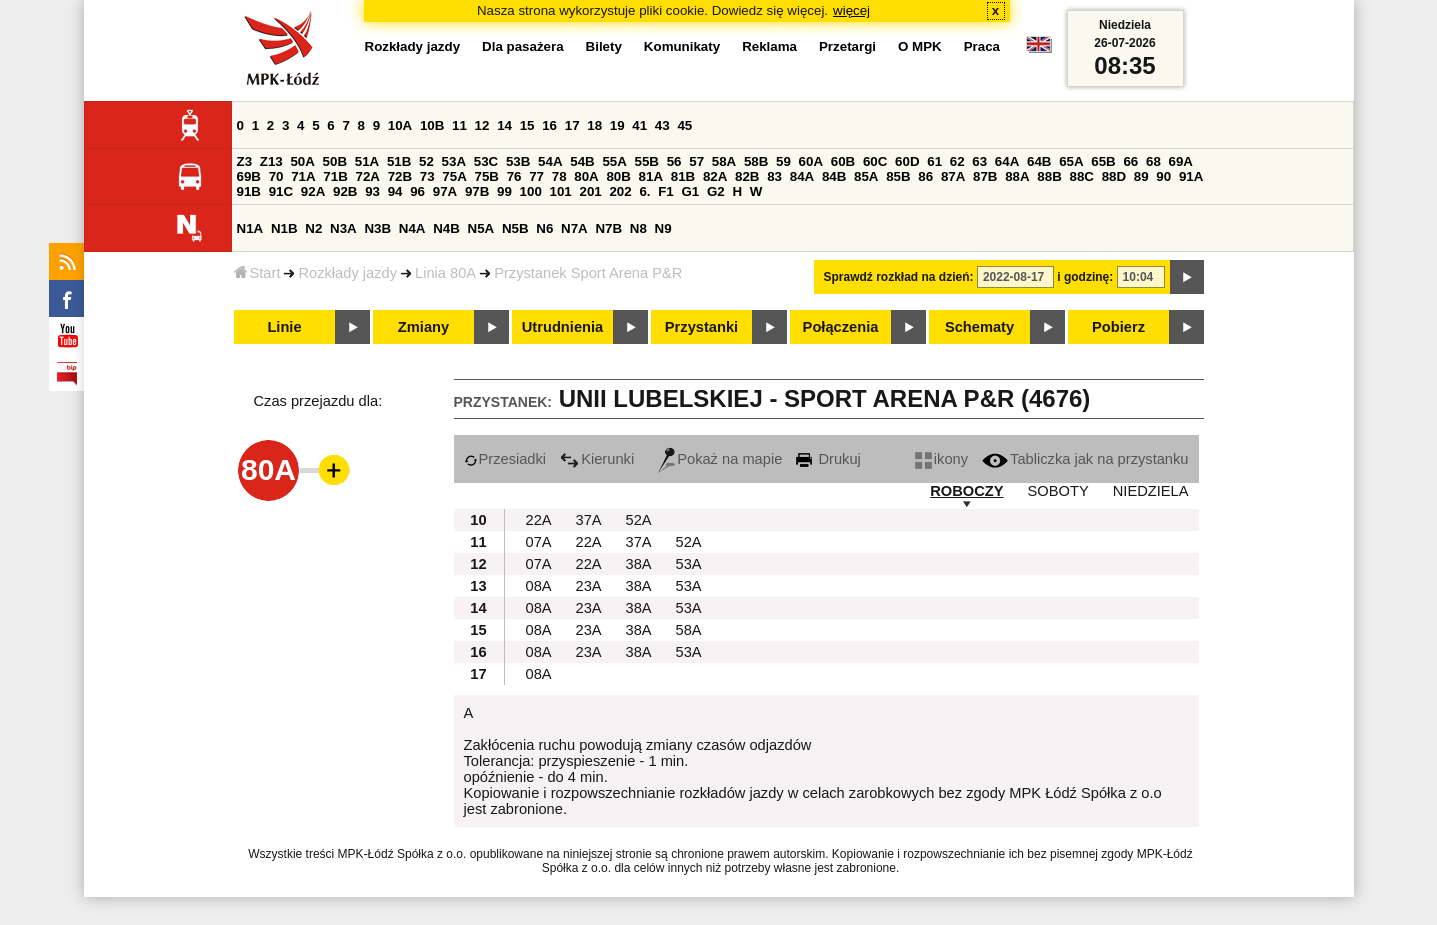 Image resolution: width=1437 pixels, height=925 pixels. What do you see at coordinates (1039, 161) in the screenshot?
I see `64B` at bounding box center [1039, 161].